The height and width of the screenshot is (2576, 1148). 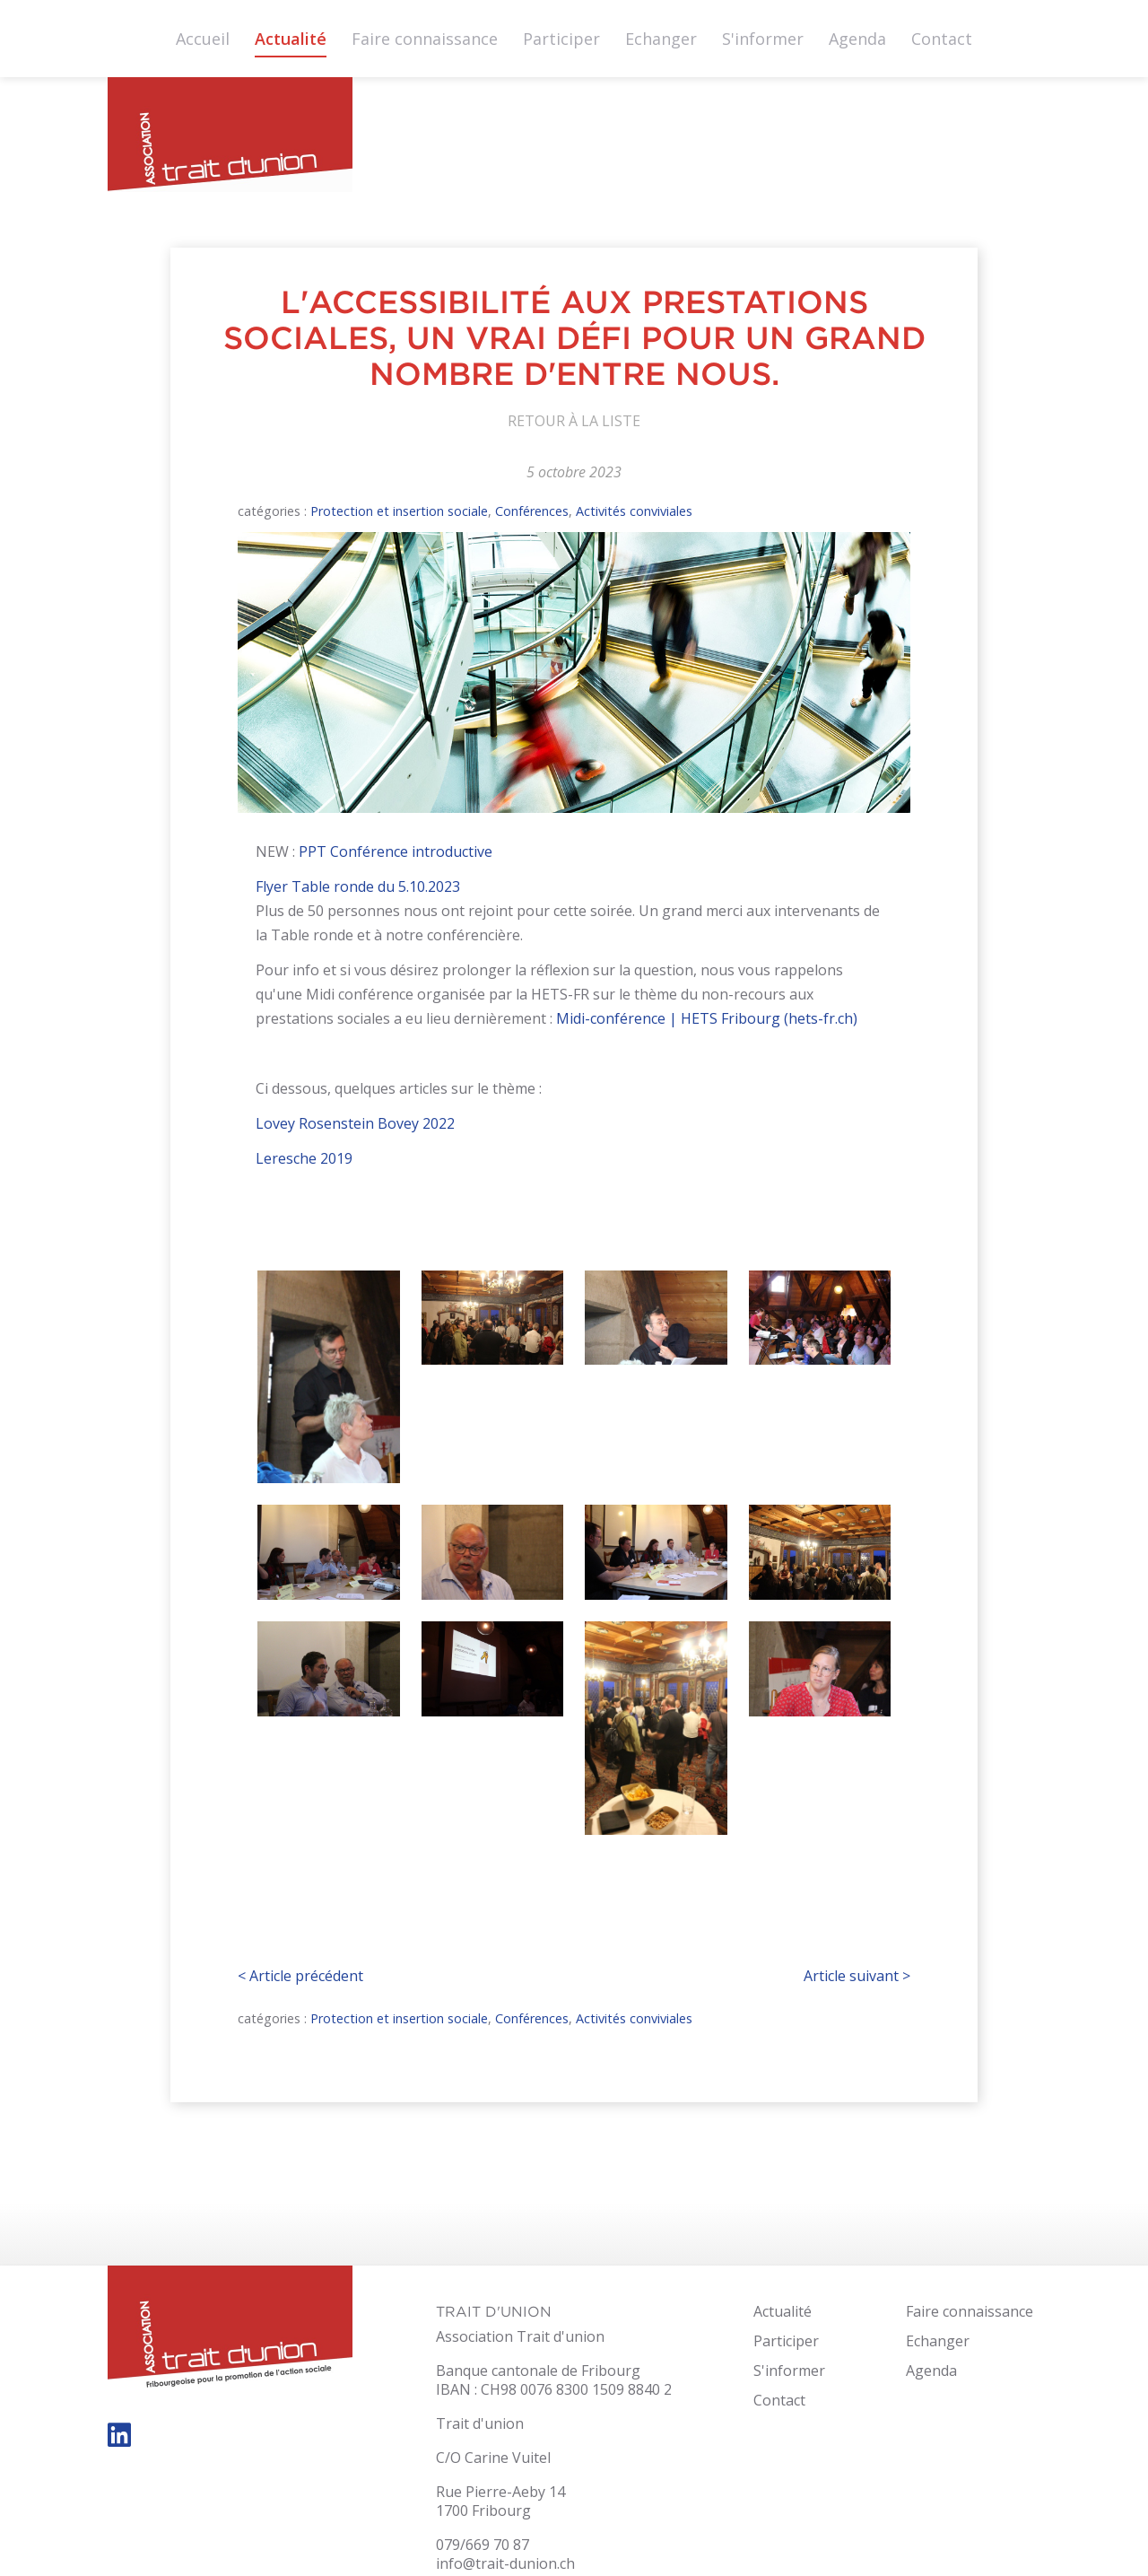 I want to click on Echanger, so click(x=661, y=38).